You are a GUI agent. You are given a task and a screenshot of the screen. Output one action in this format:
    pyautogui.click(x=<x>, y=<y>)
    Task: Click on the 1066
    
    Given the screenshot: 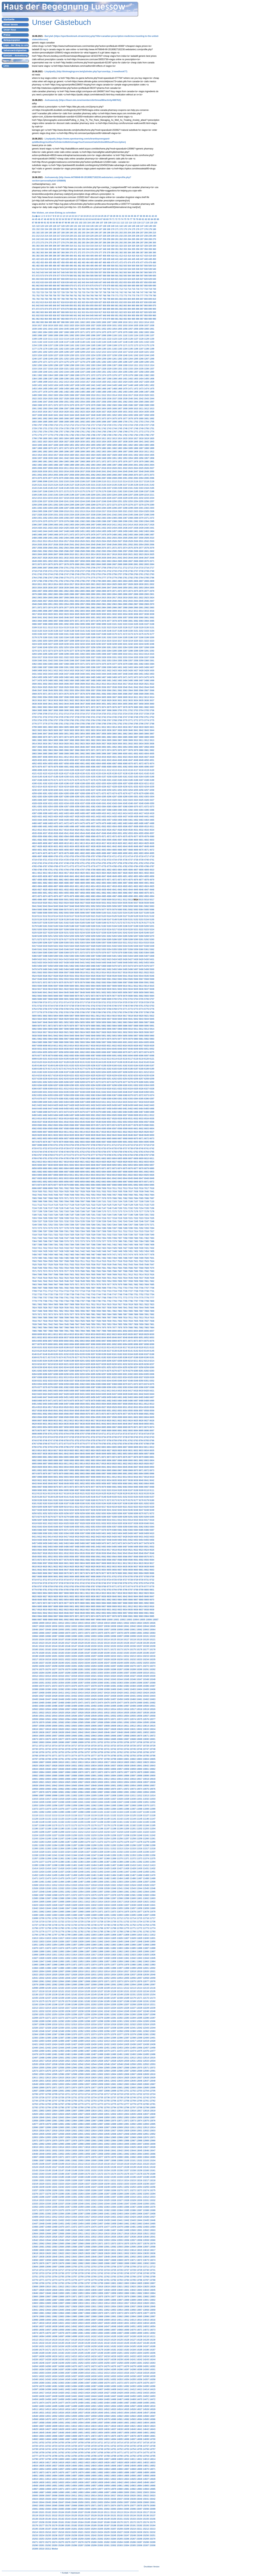 What is the action you would take?
    pyautogui.click(x=55, y=332)
    